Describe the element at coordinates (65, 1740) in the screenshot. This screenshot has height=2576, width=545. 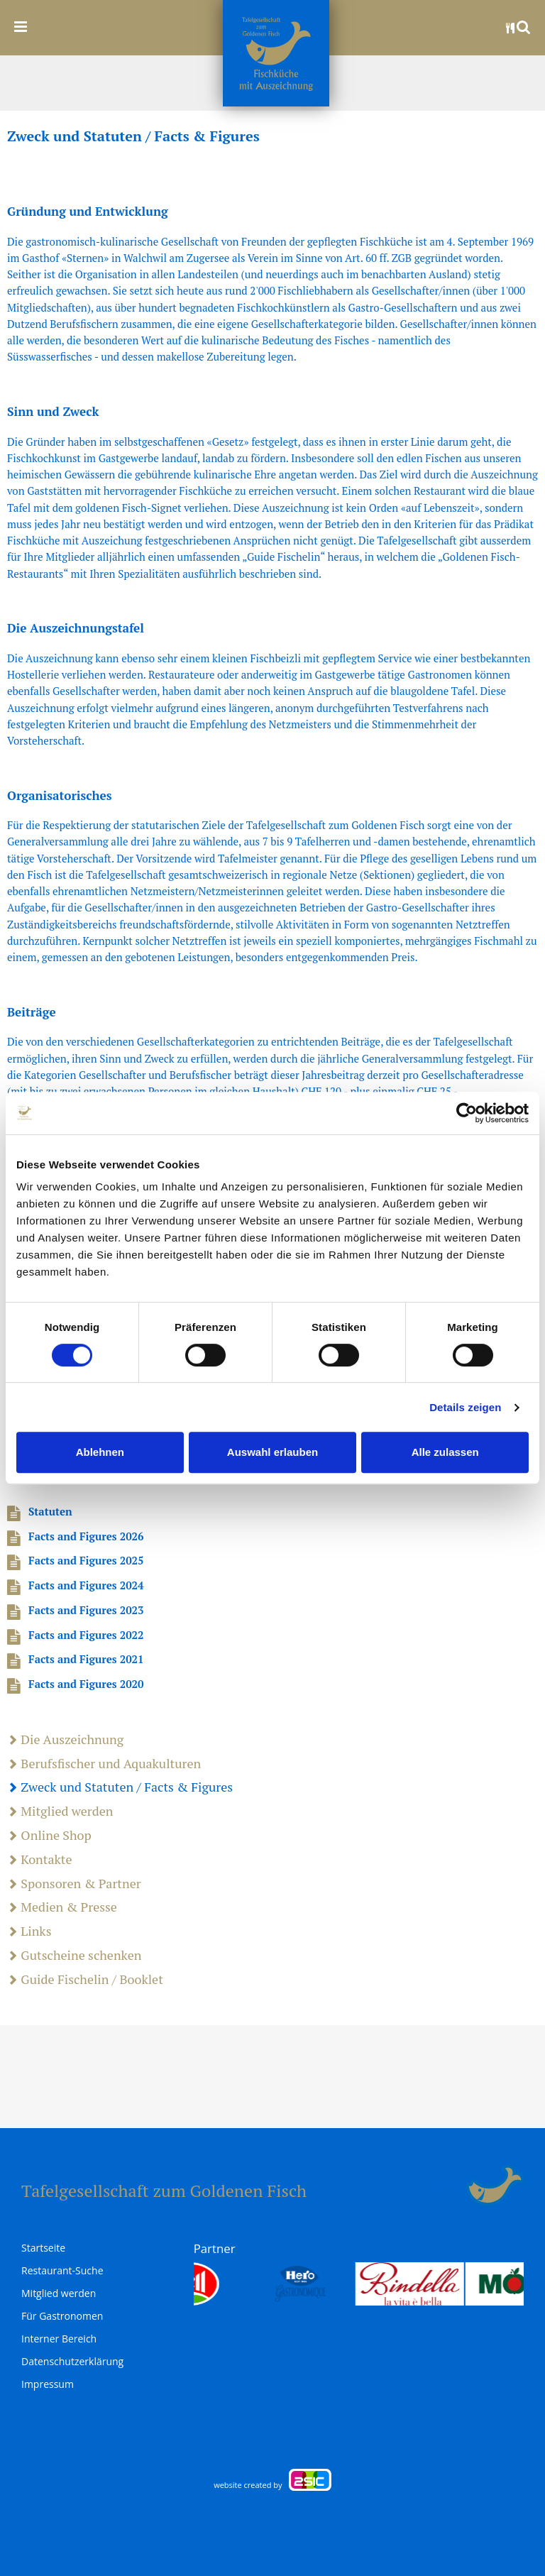
I see `Die Auszeichnung` at that location.